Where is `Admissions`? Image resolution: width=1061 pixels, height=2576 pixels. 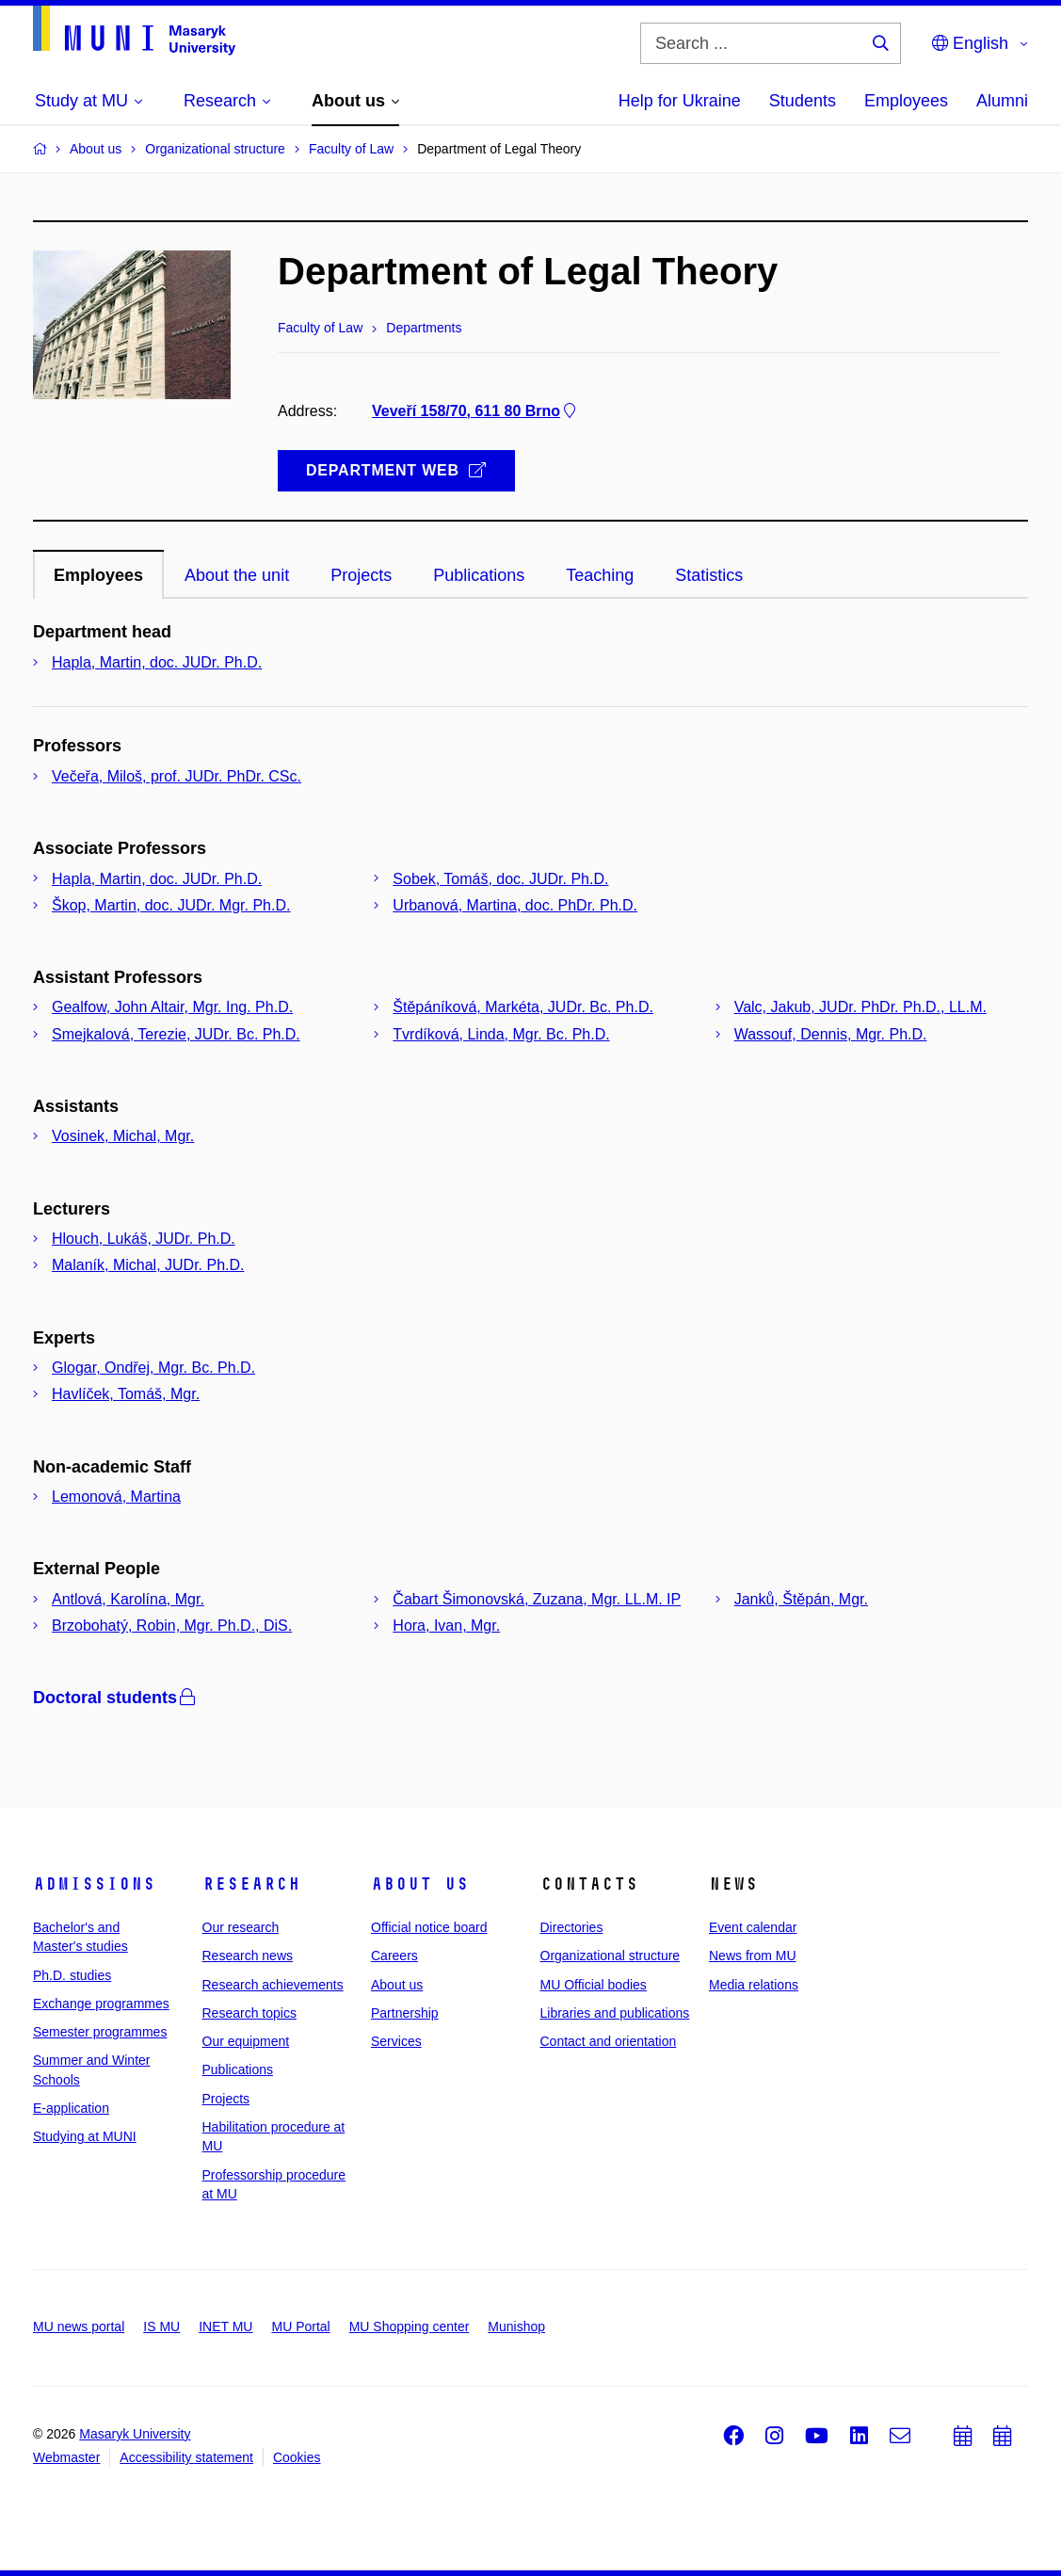 Admissions is located at coordinates (94, 1884).